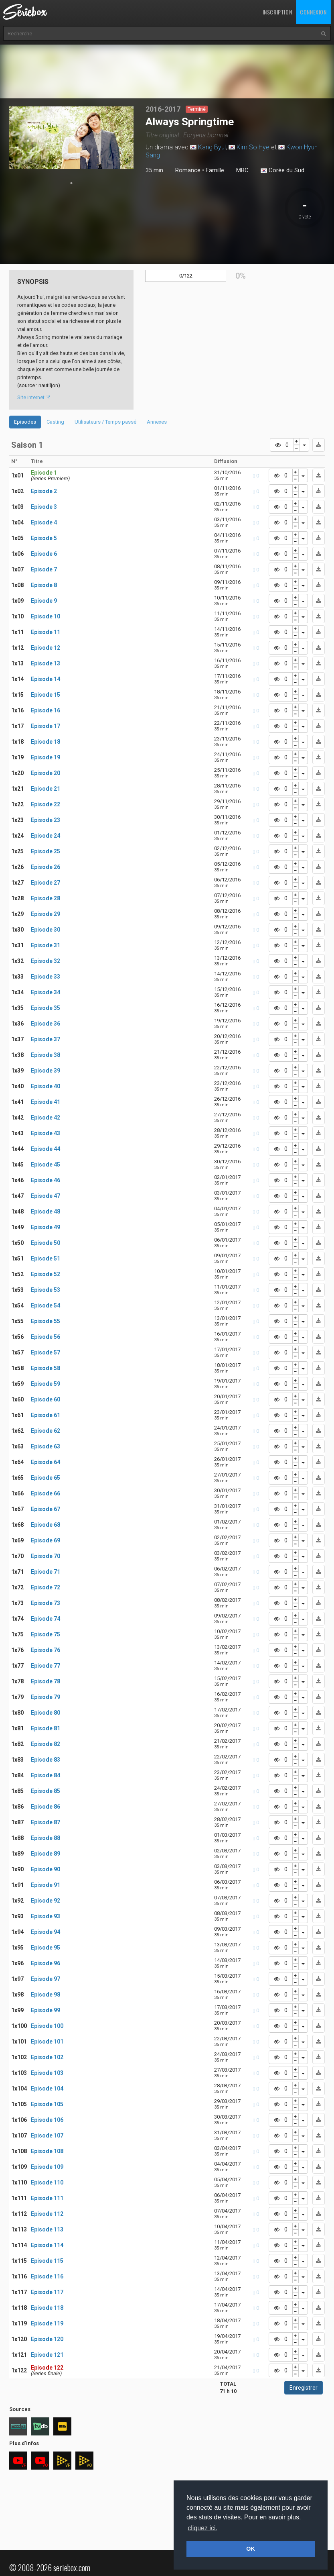  What do you see at coordinates (313, 12) in the screenshot?
I see `Connexion` at bounding box center [313, 12].